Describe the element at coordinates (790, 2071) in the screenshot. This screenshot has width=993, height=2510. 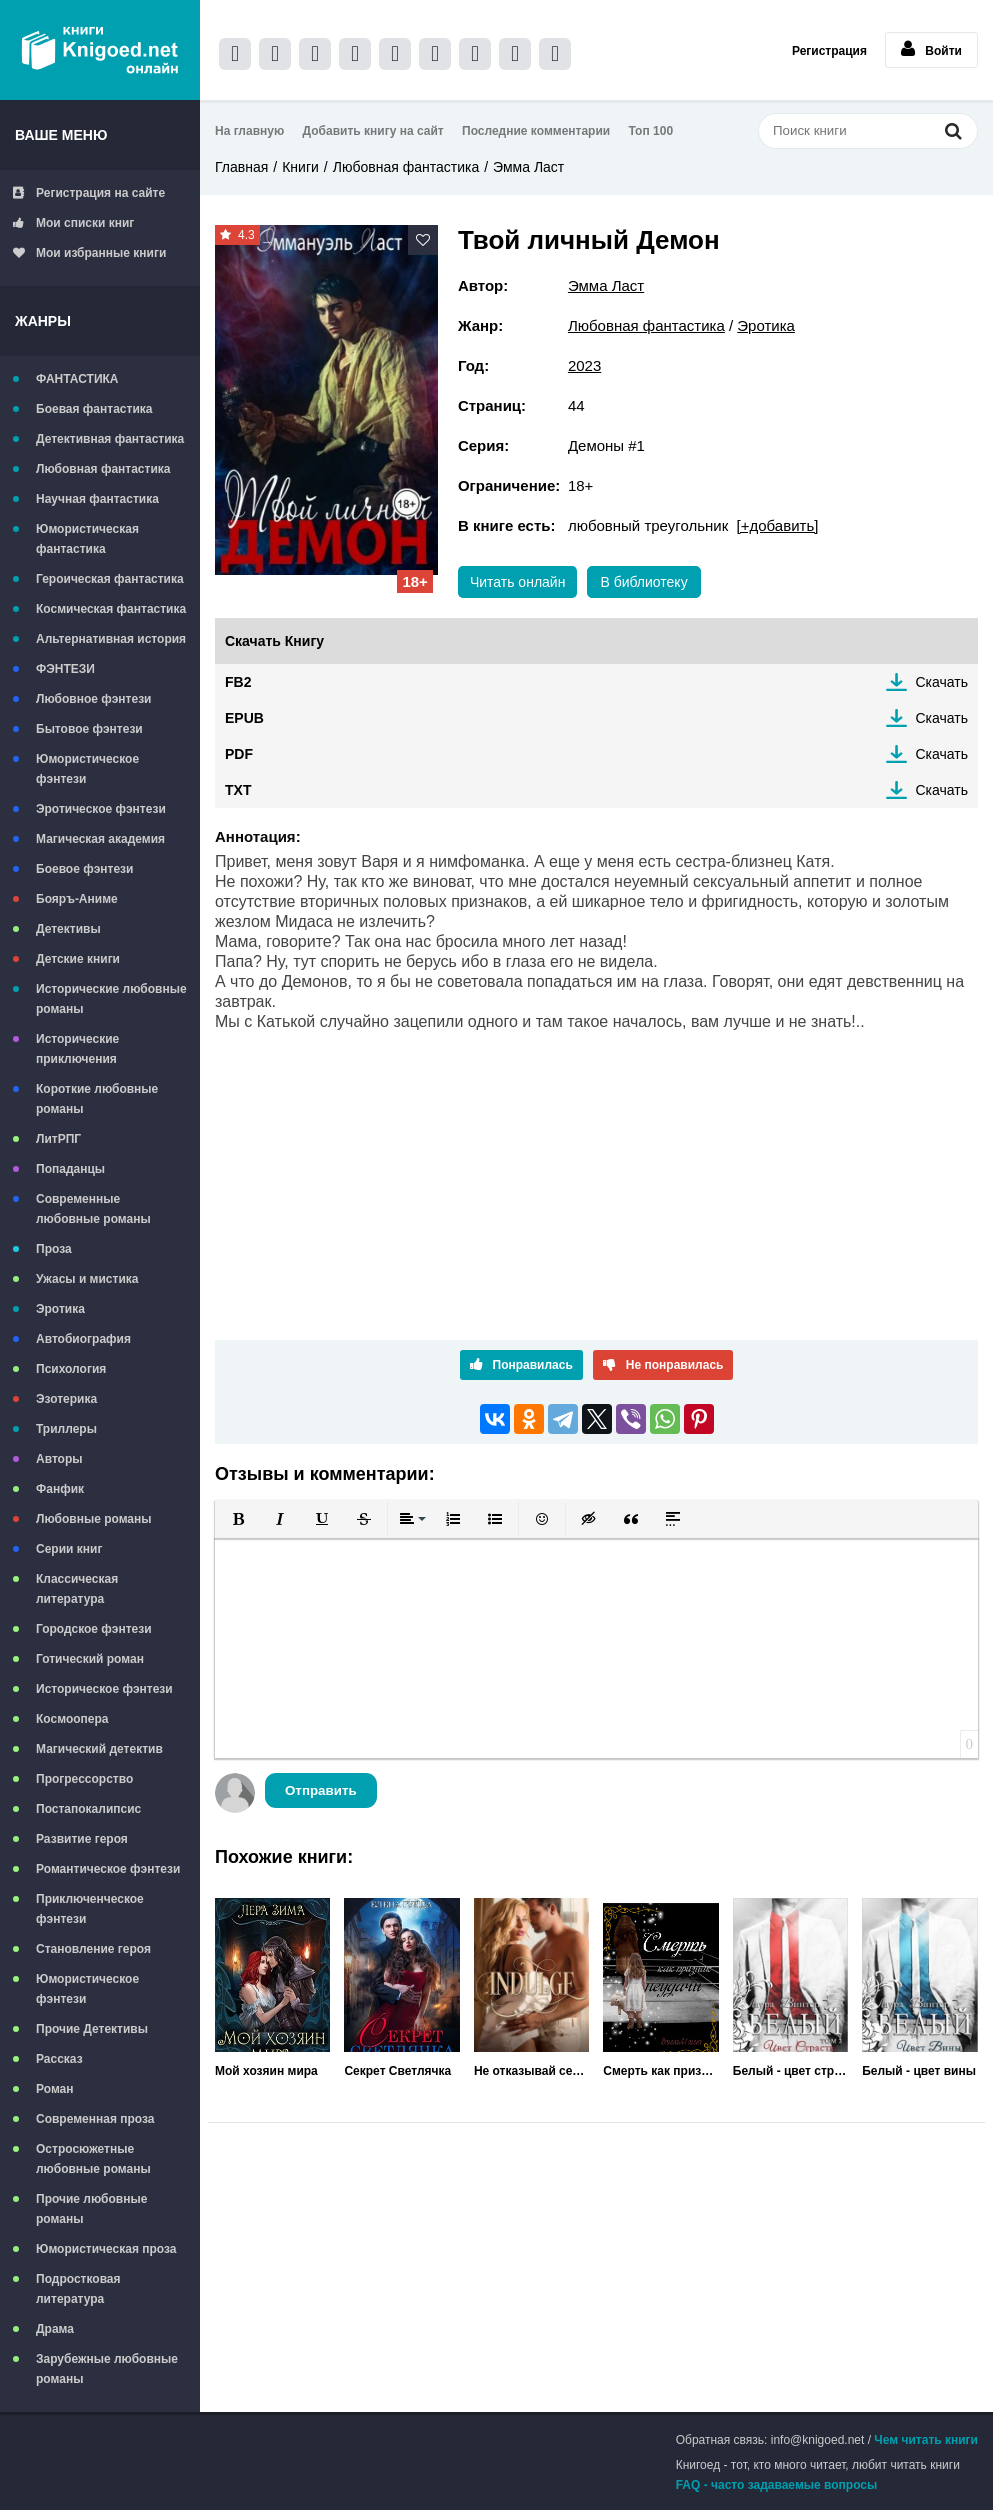
I see `Белый - цвет страсти` at that location.